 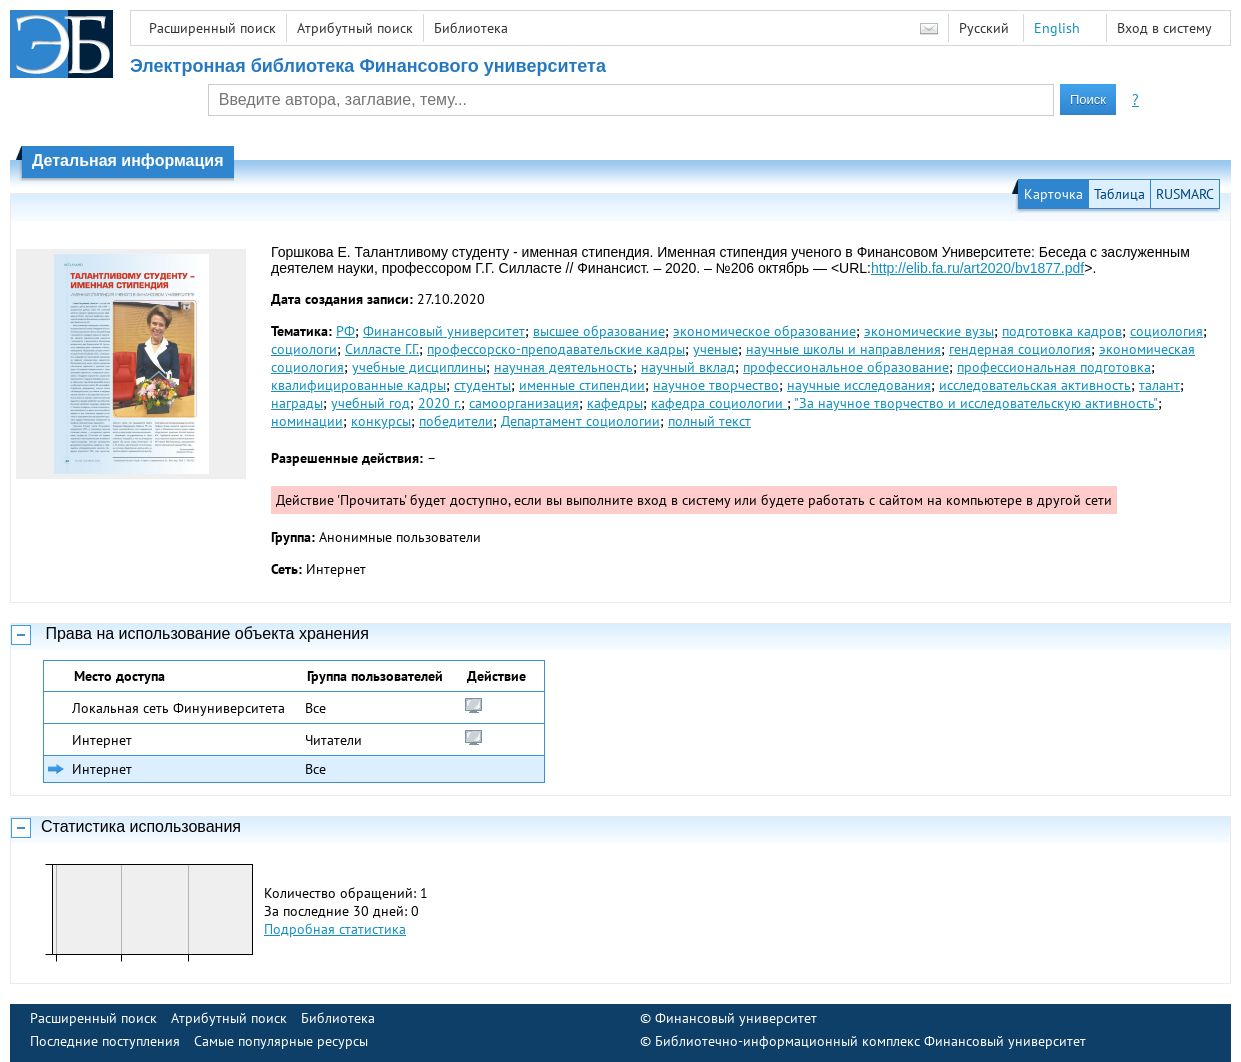 I want to click on гендерная социология, so click(x=1020, y=349).